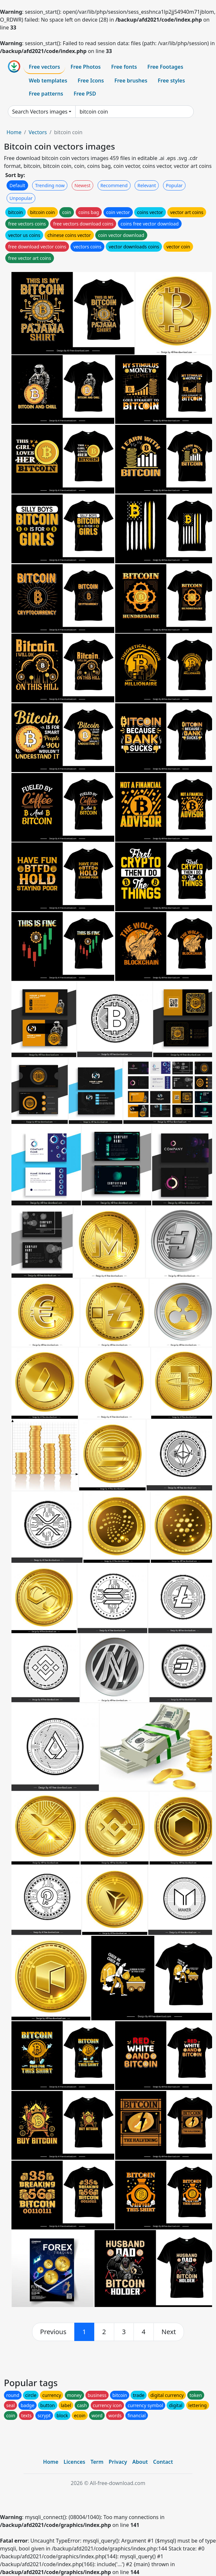  Describe the element at coordinates (146, 185) in the screenshot. I see `Relevant` at that location.